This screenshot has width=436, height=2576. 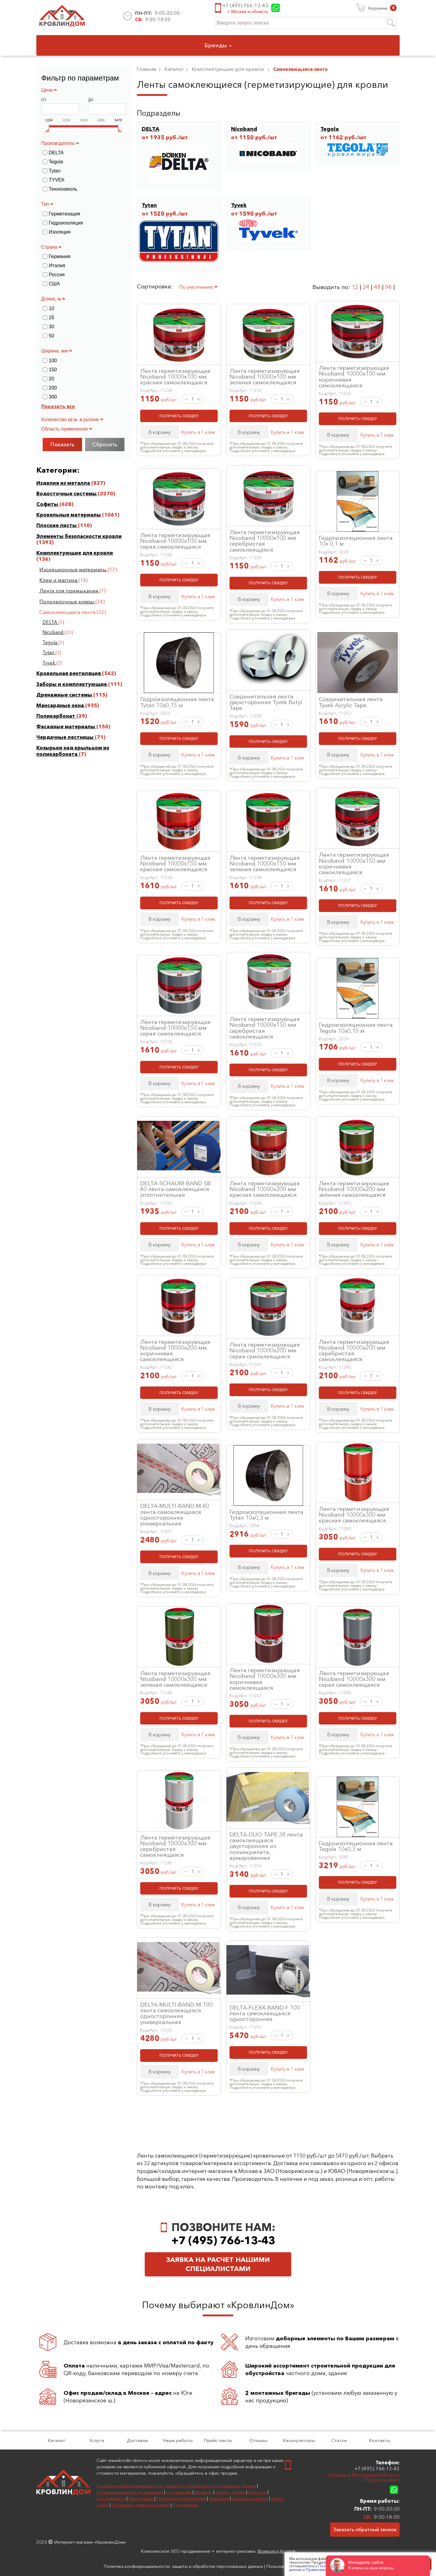 What do you see at coordinates (354, 863) in the screenshot?
I see `Лента герметизирующая Nicoband 10000х150 мм коричневая самоклеящаяся` at bounding box center [354, 863].